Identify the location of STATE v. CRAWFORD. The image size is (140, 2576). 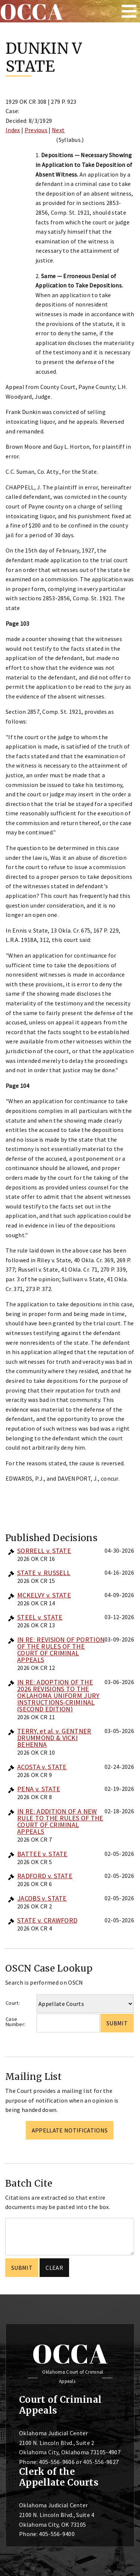
(47, 1920).